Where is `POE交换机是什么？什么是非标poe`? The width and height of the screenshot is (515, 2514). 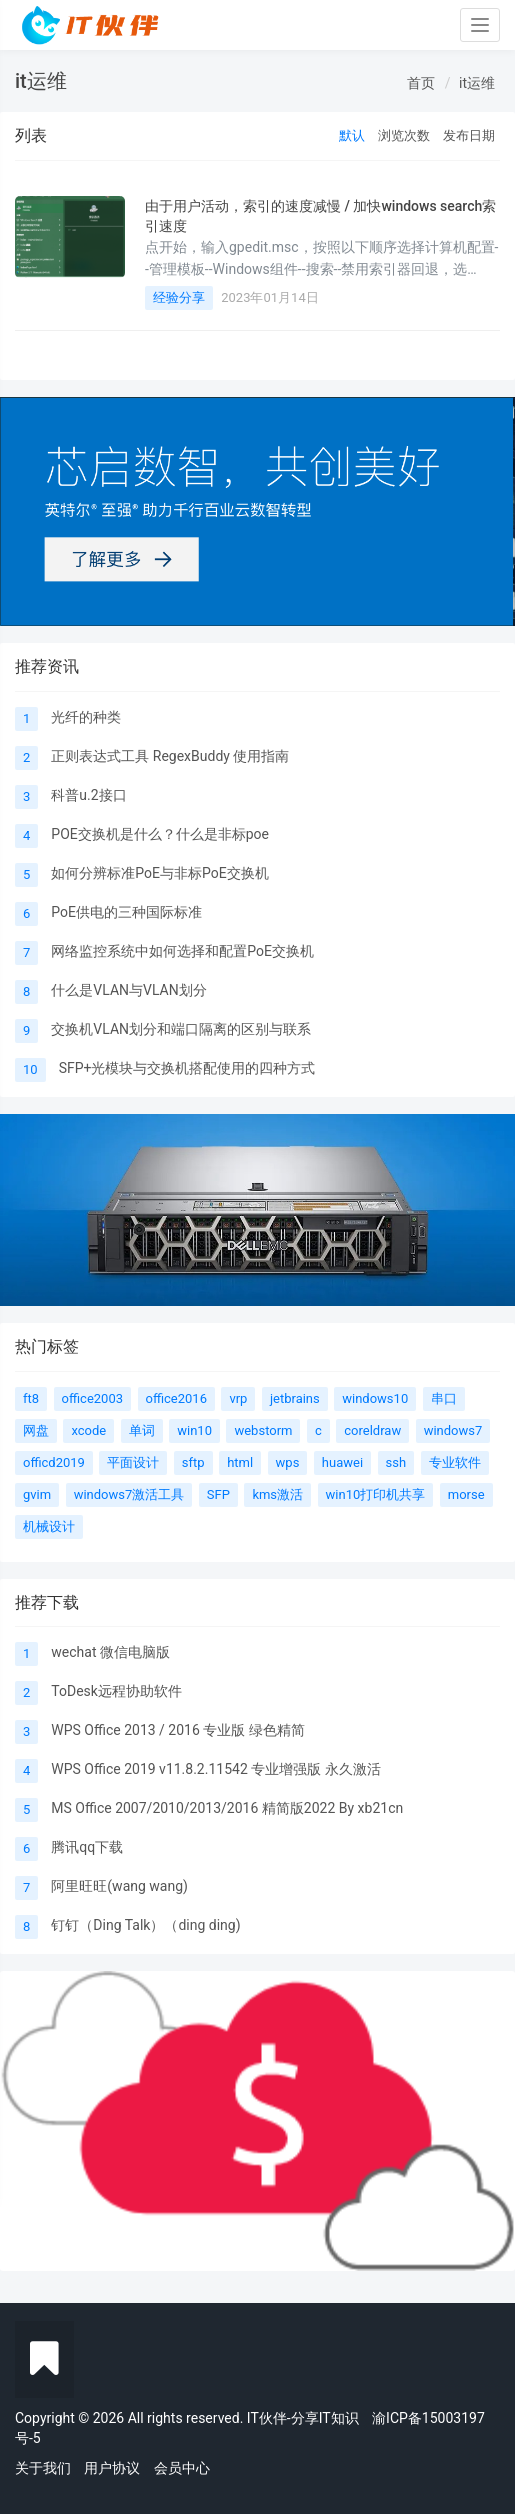
POE交换机是什么？什么是非标poe is located at coordinates (160, 834).